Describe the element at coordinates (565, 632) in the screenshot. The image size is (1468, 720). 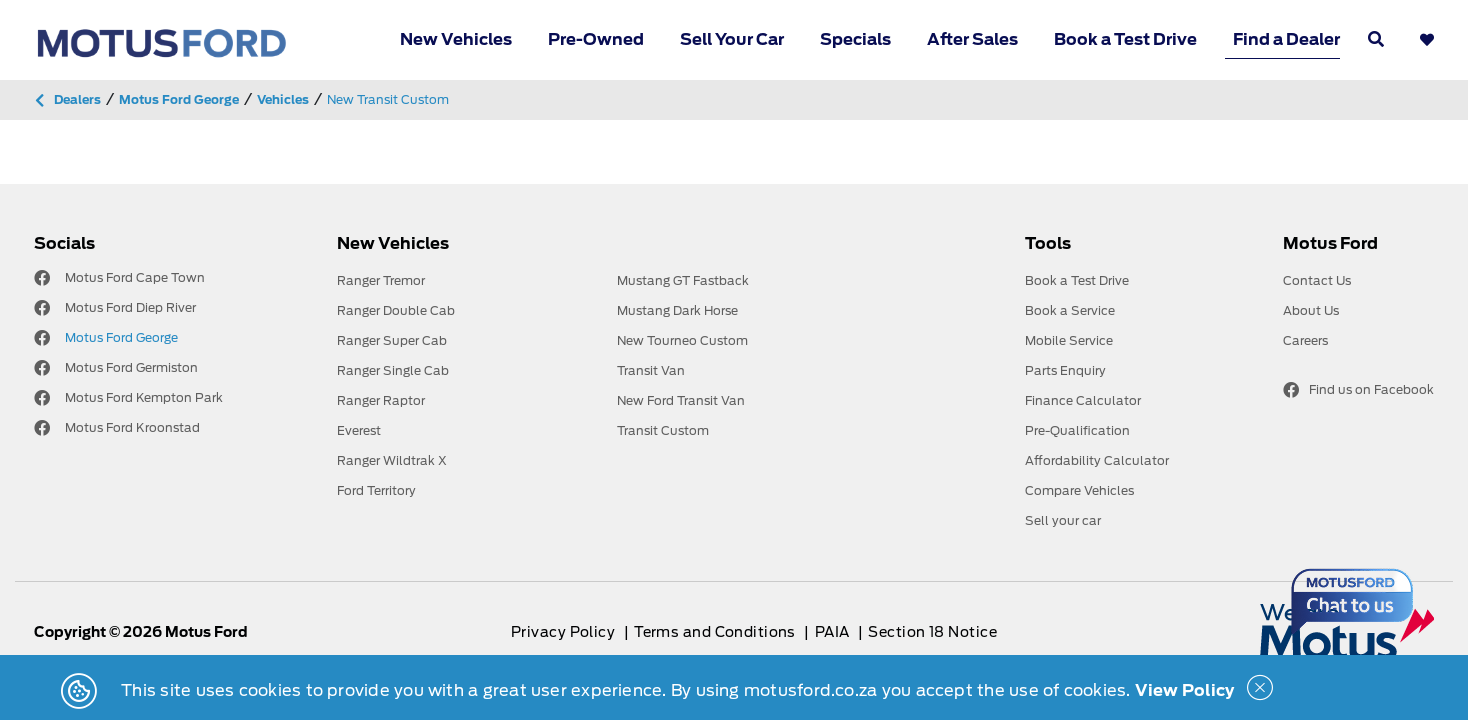
I see `Privacy Policy` at that location.